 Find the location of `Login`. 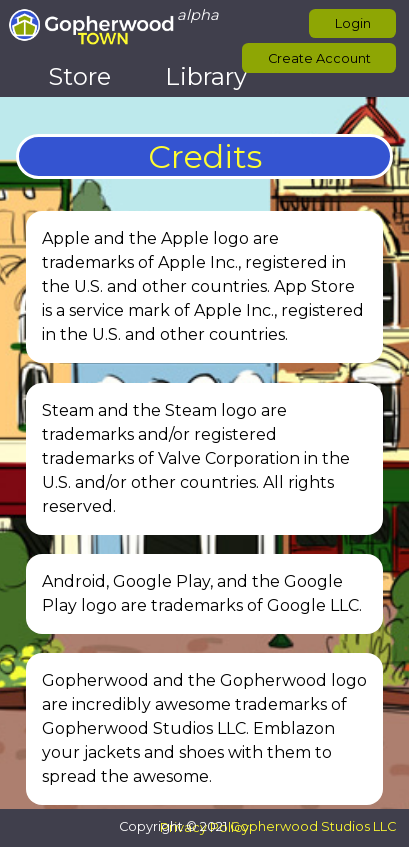

Login is located at coordinates (353, 23).